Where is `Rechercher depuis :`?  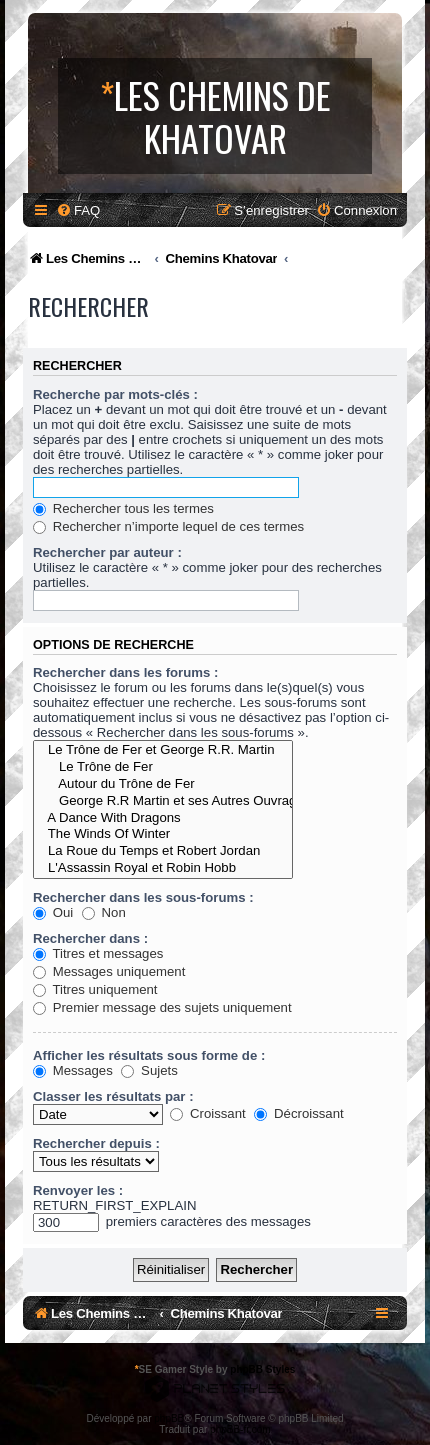
Rechercher depuis : is located at coordinates (96, 1143).